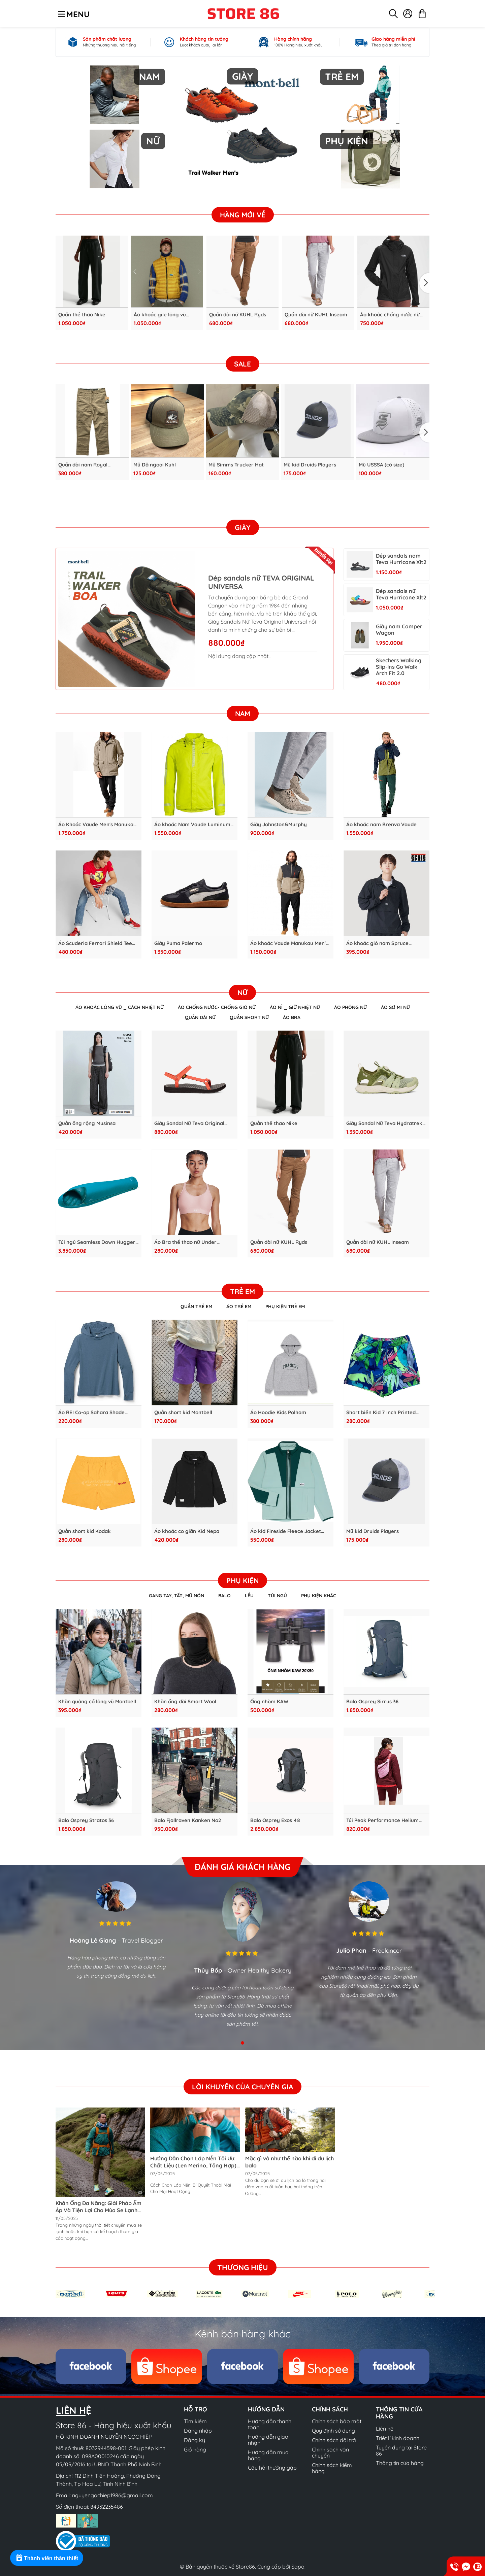  Describe the element at coordinates (97, 824) in the screenshot. I see `Áo Khoác Vaude Men's Manukau Parka II` at that location.